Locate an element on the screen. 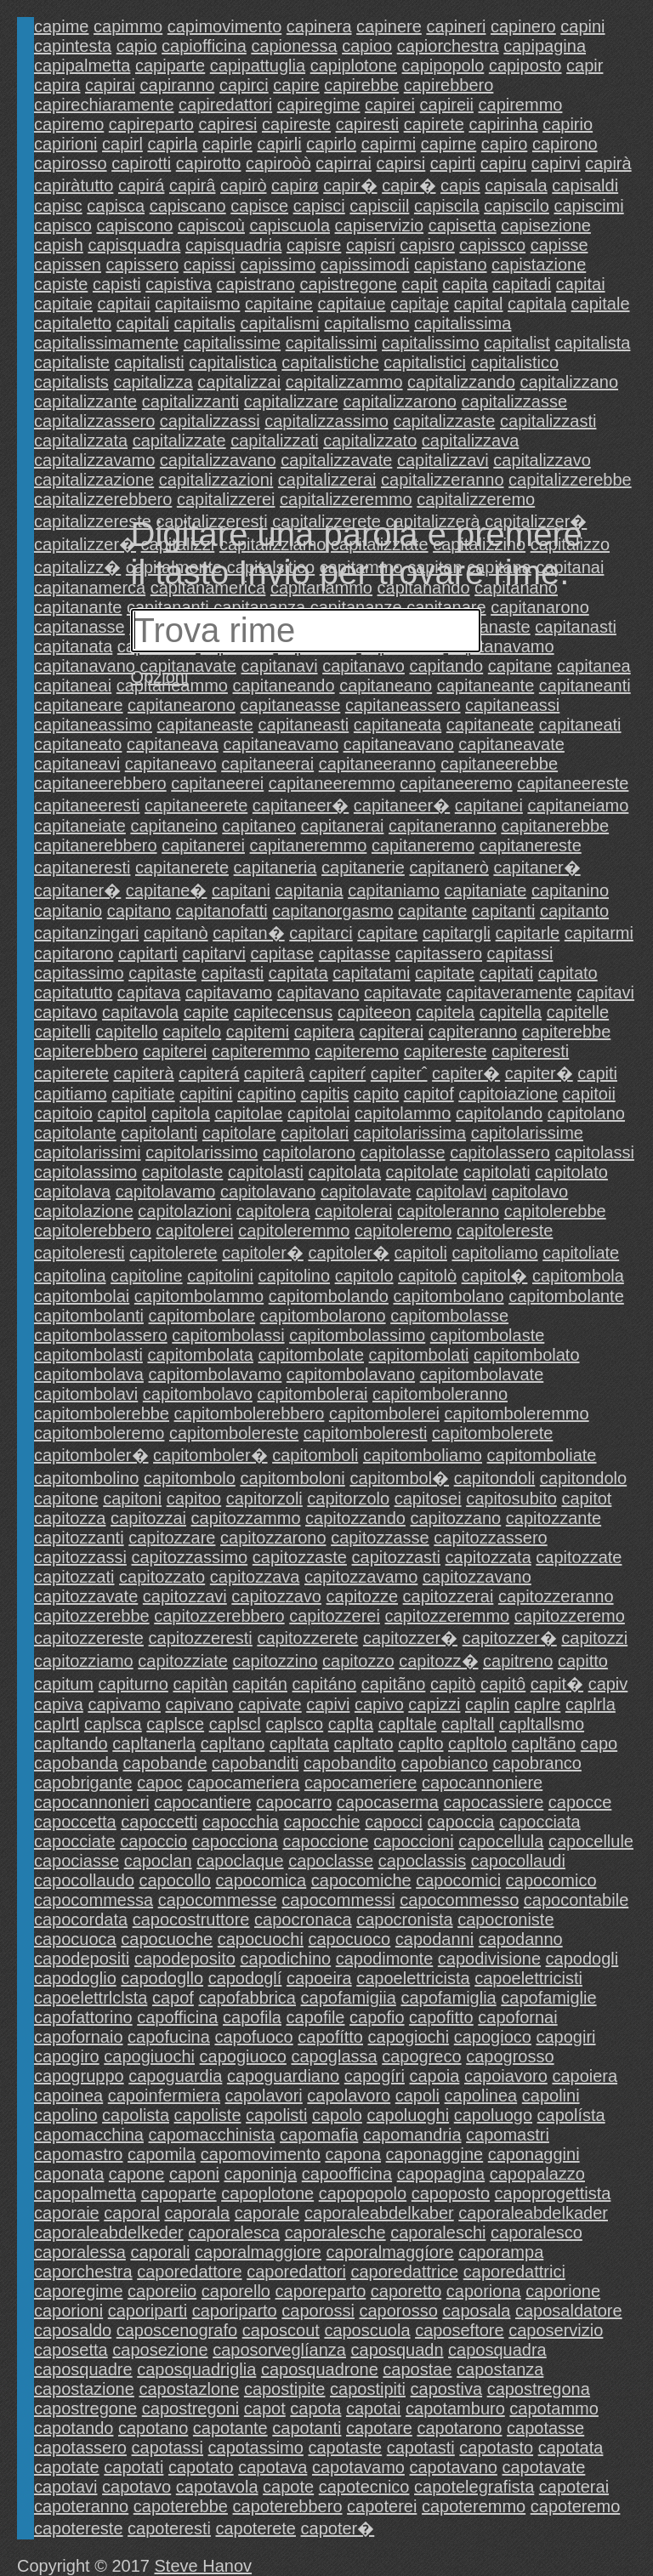 Image resolution: width=653 pixels, height=2576 pixels. capitolano is located at coordinates (586, 1113).